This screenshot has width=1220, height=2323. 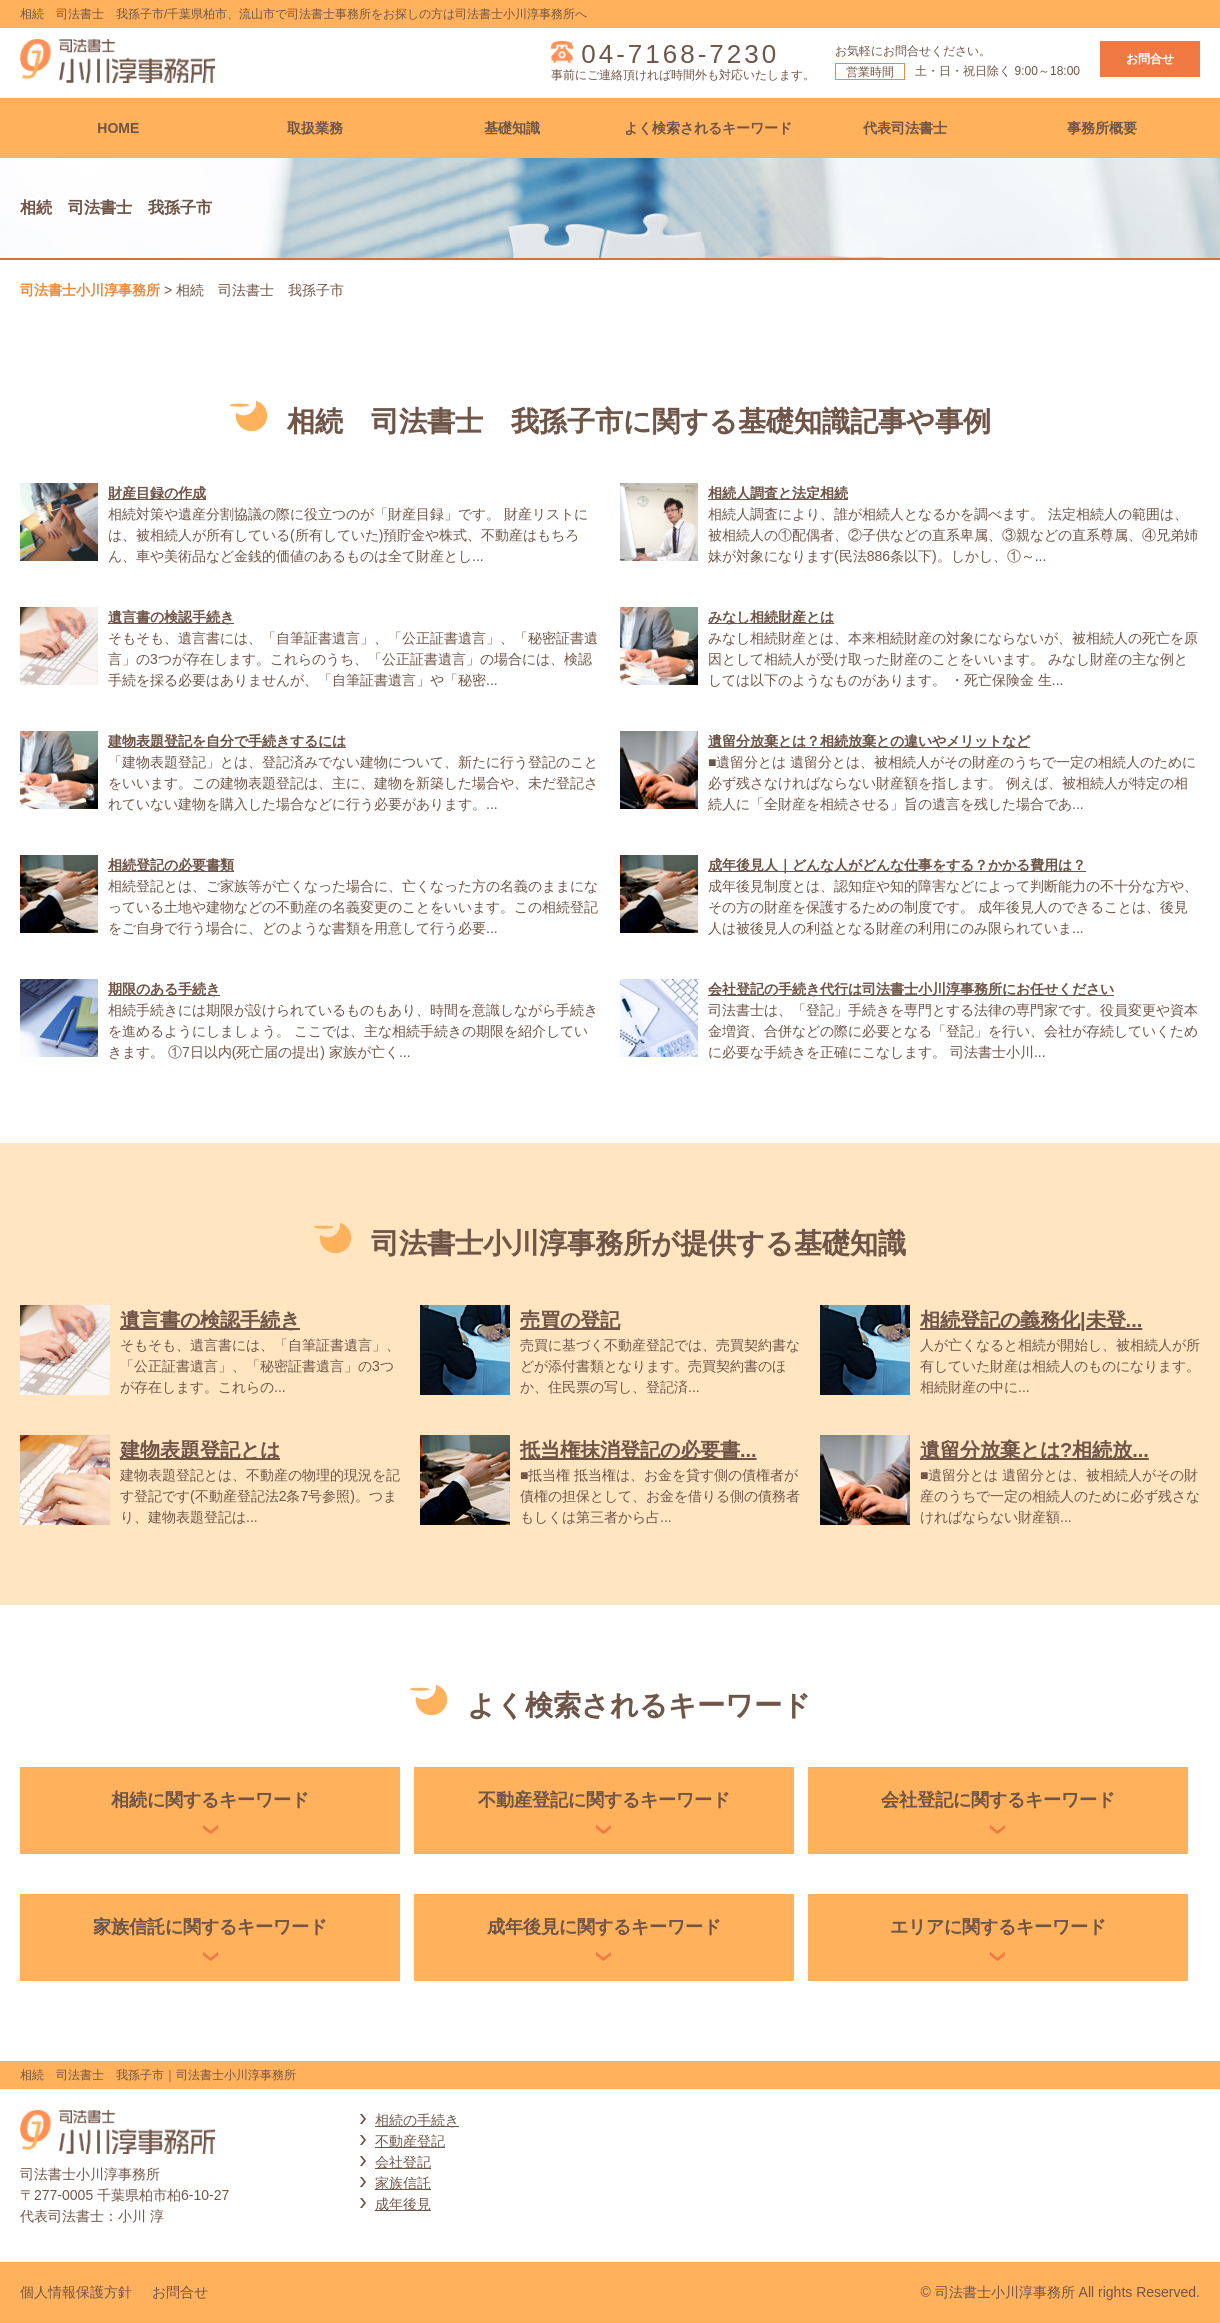 What do you see at coordinates (771, 617) in the screenshot?
I see `みなし相続財産とは` at bounding box center [771, 617].